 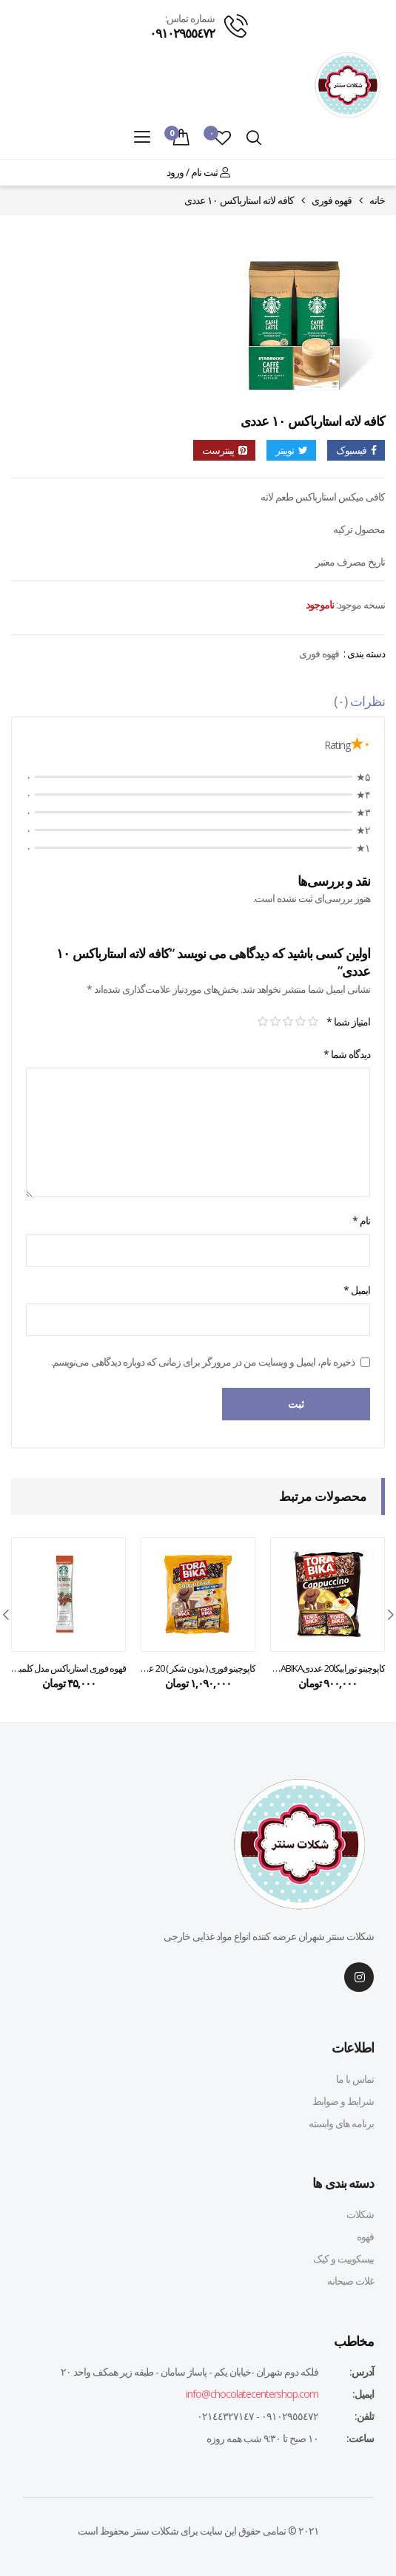 I want to click on ذخیره نام، ایمیل و وبسایت من در مرورگر برای زمانی که دوباره دیدگاهی می‌نویسم., so click(x=203, y=1362).